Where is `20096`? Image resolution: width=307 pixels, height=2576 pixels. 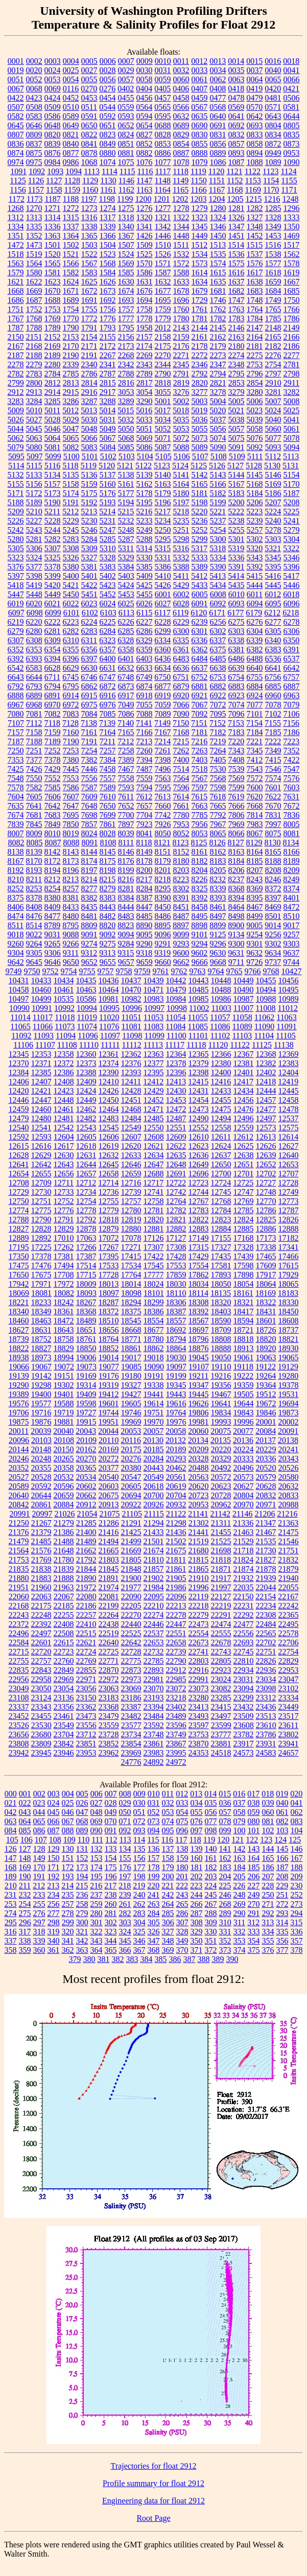 20096 is located at coordinates (19, 1440).